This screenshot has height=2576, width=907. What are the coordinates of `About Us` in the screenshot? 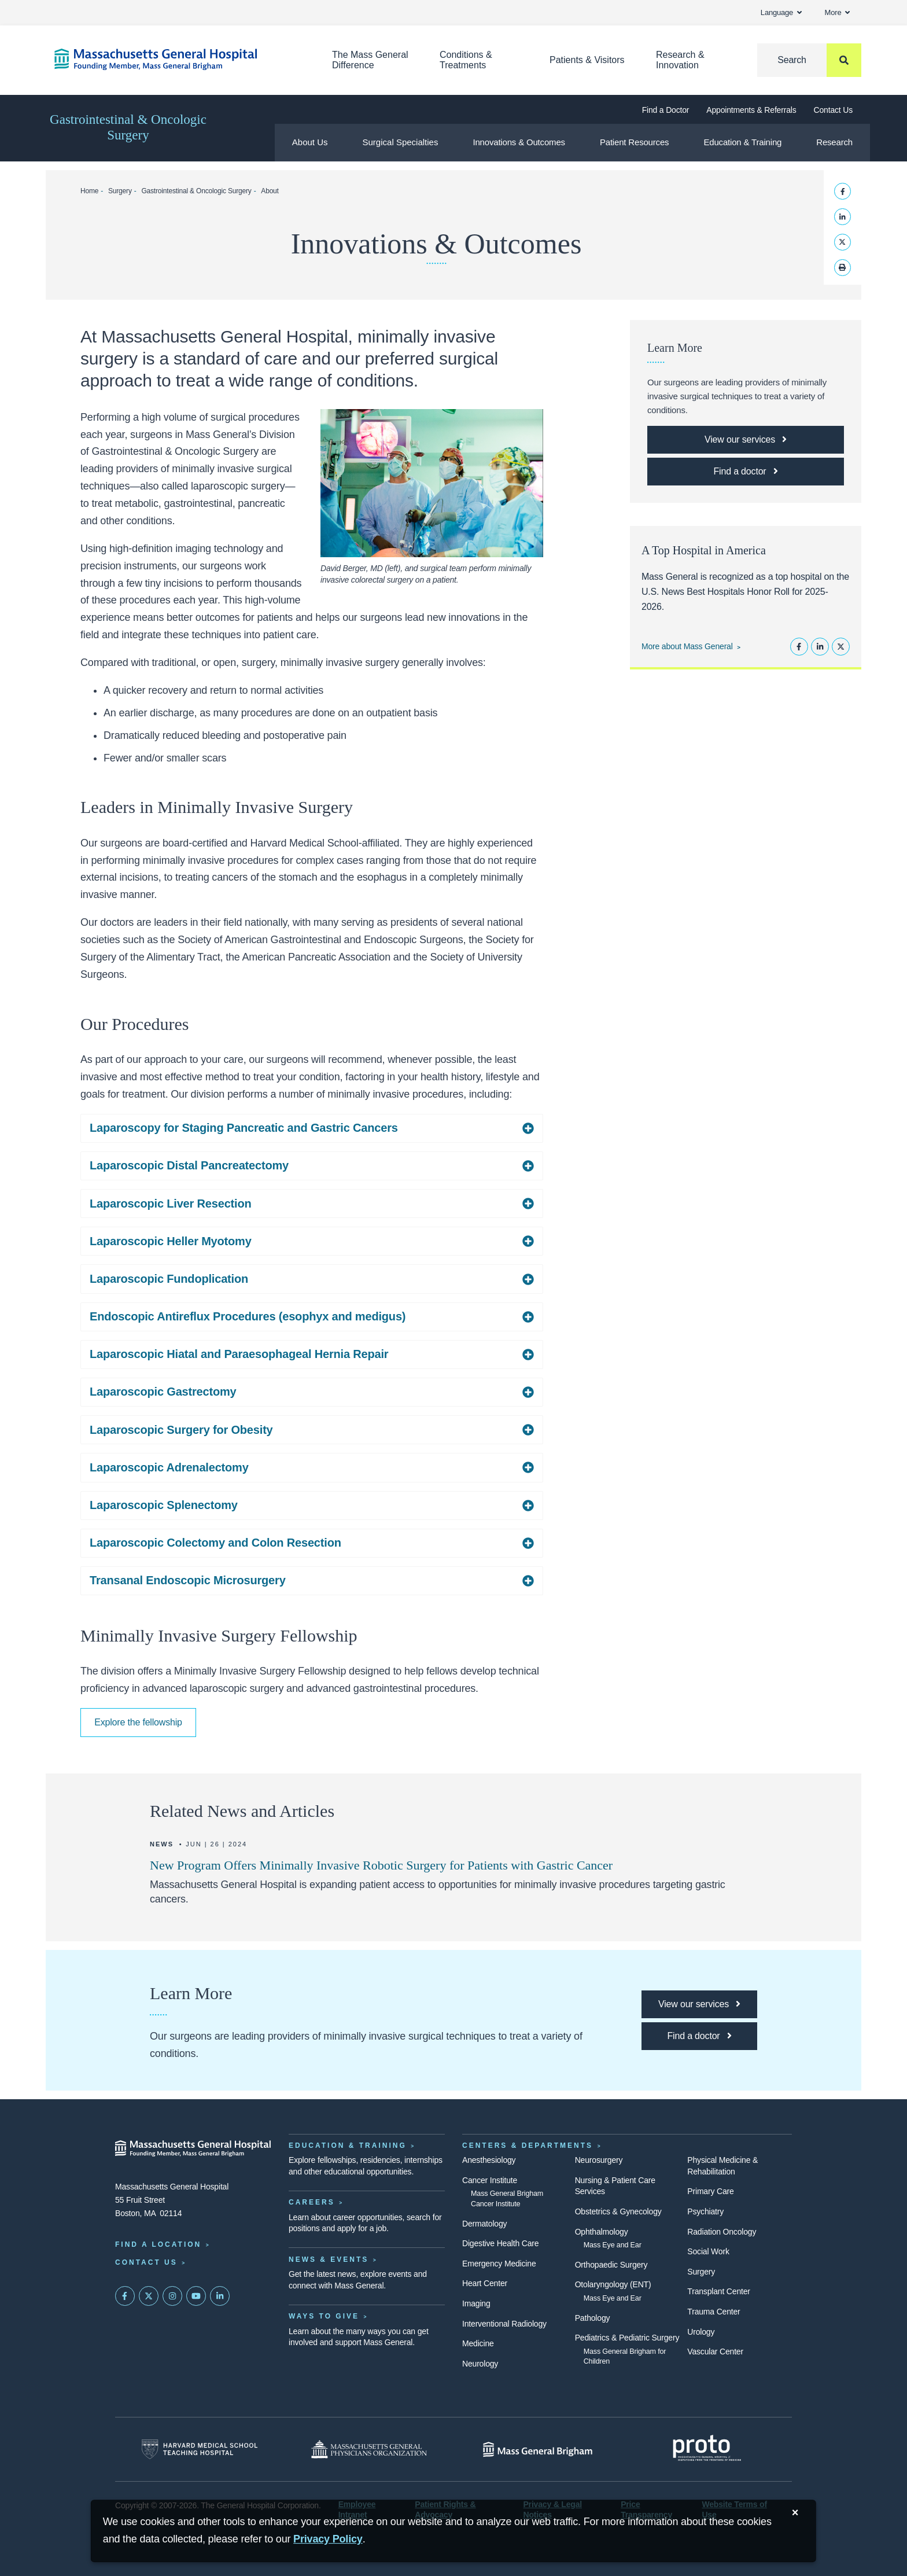 It's located at (310, 142).